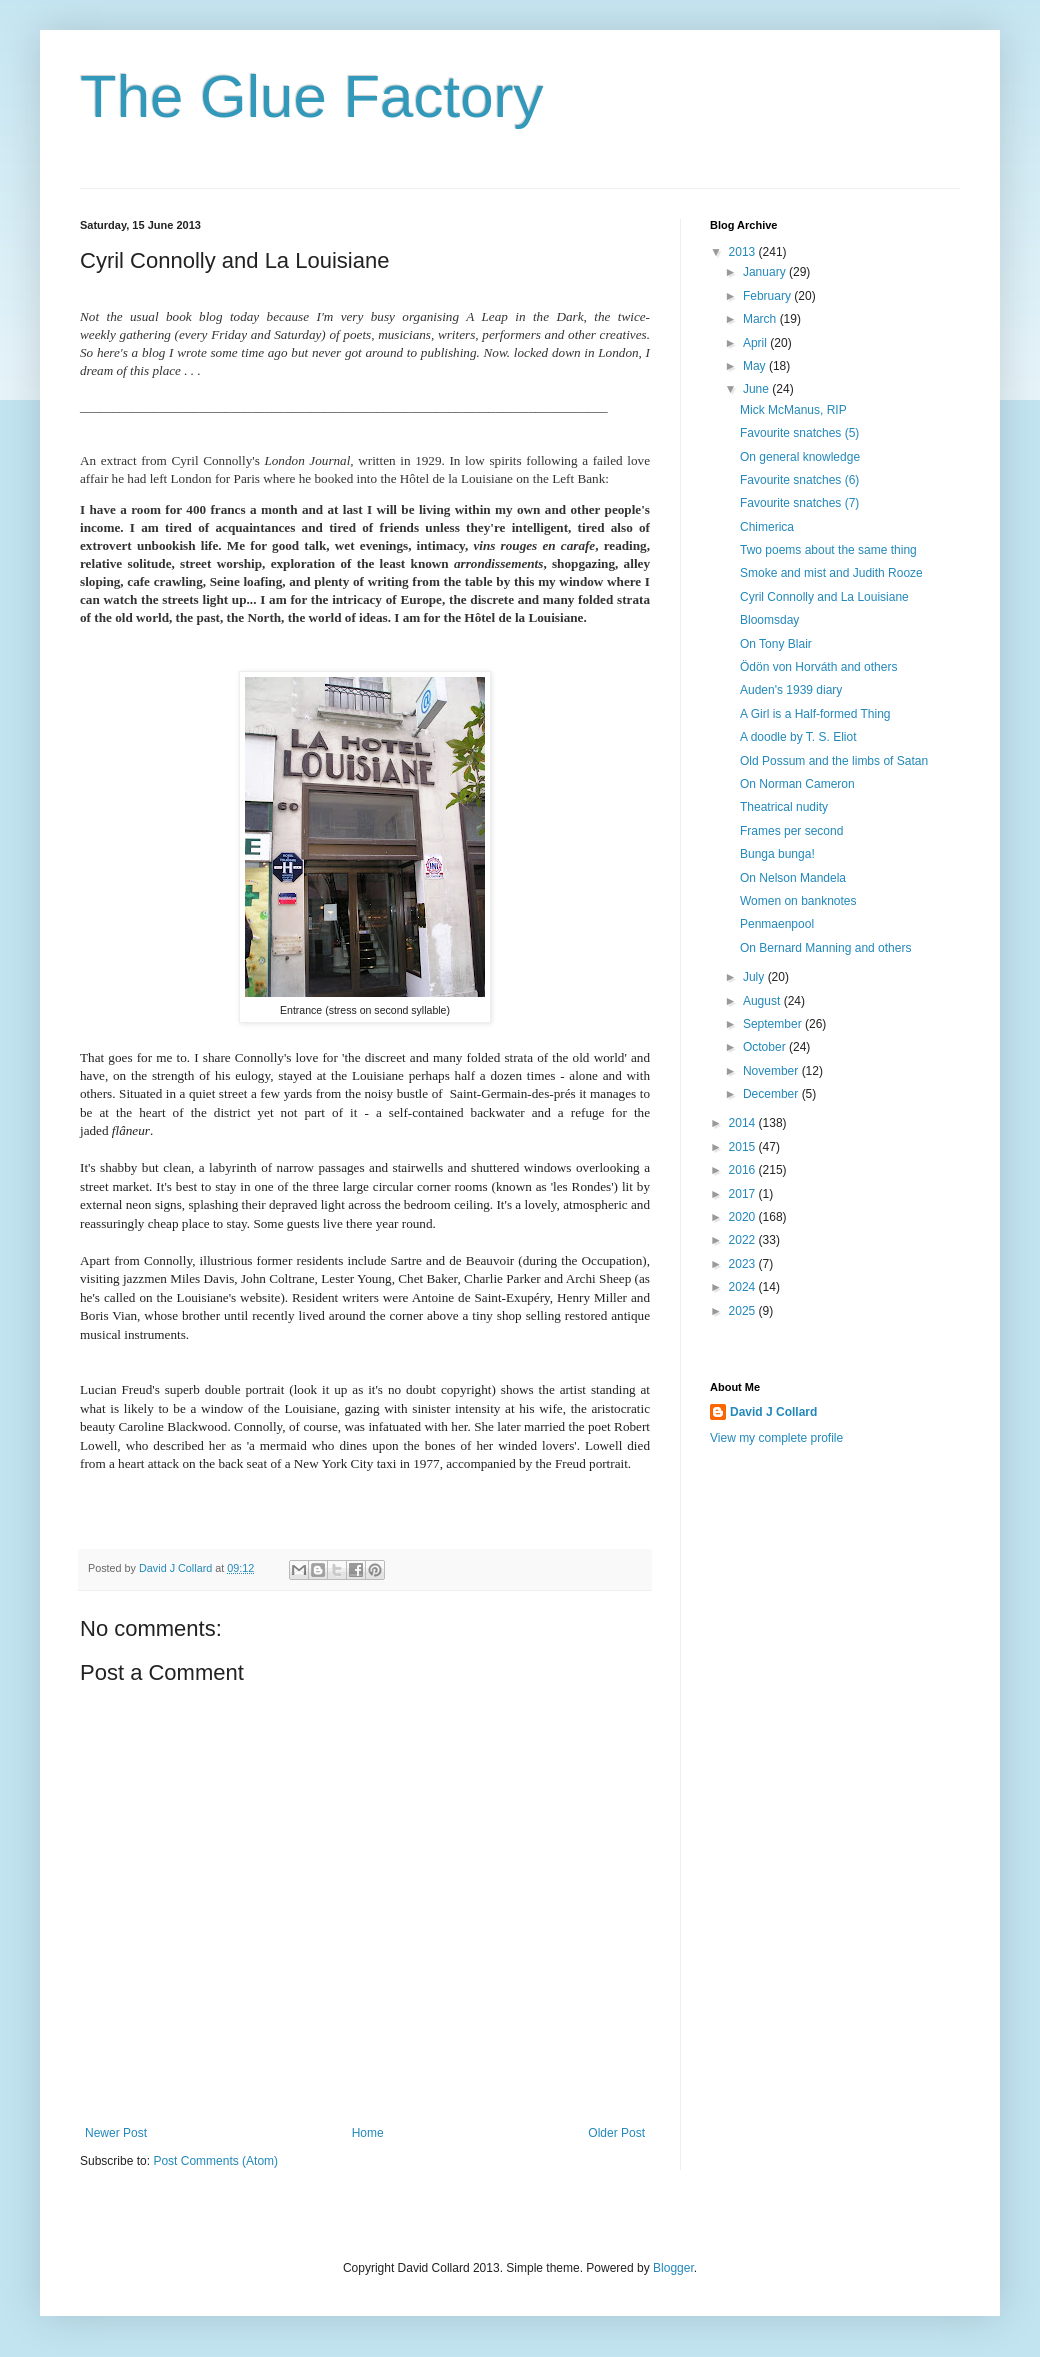  I want to click on Frames per second, so click(791, 831).